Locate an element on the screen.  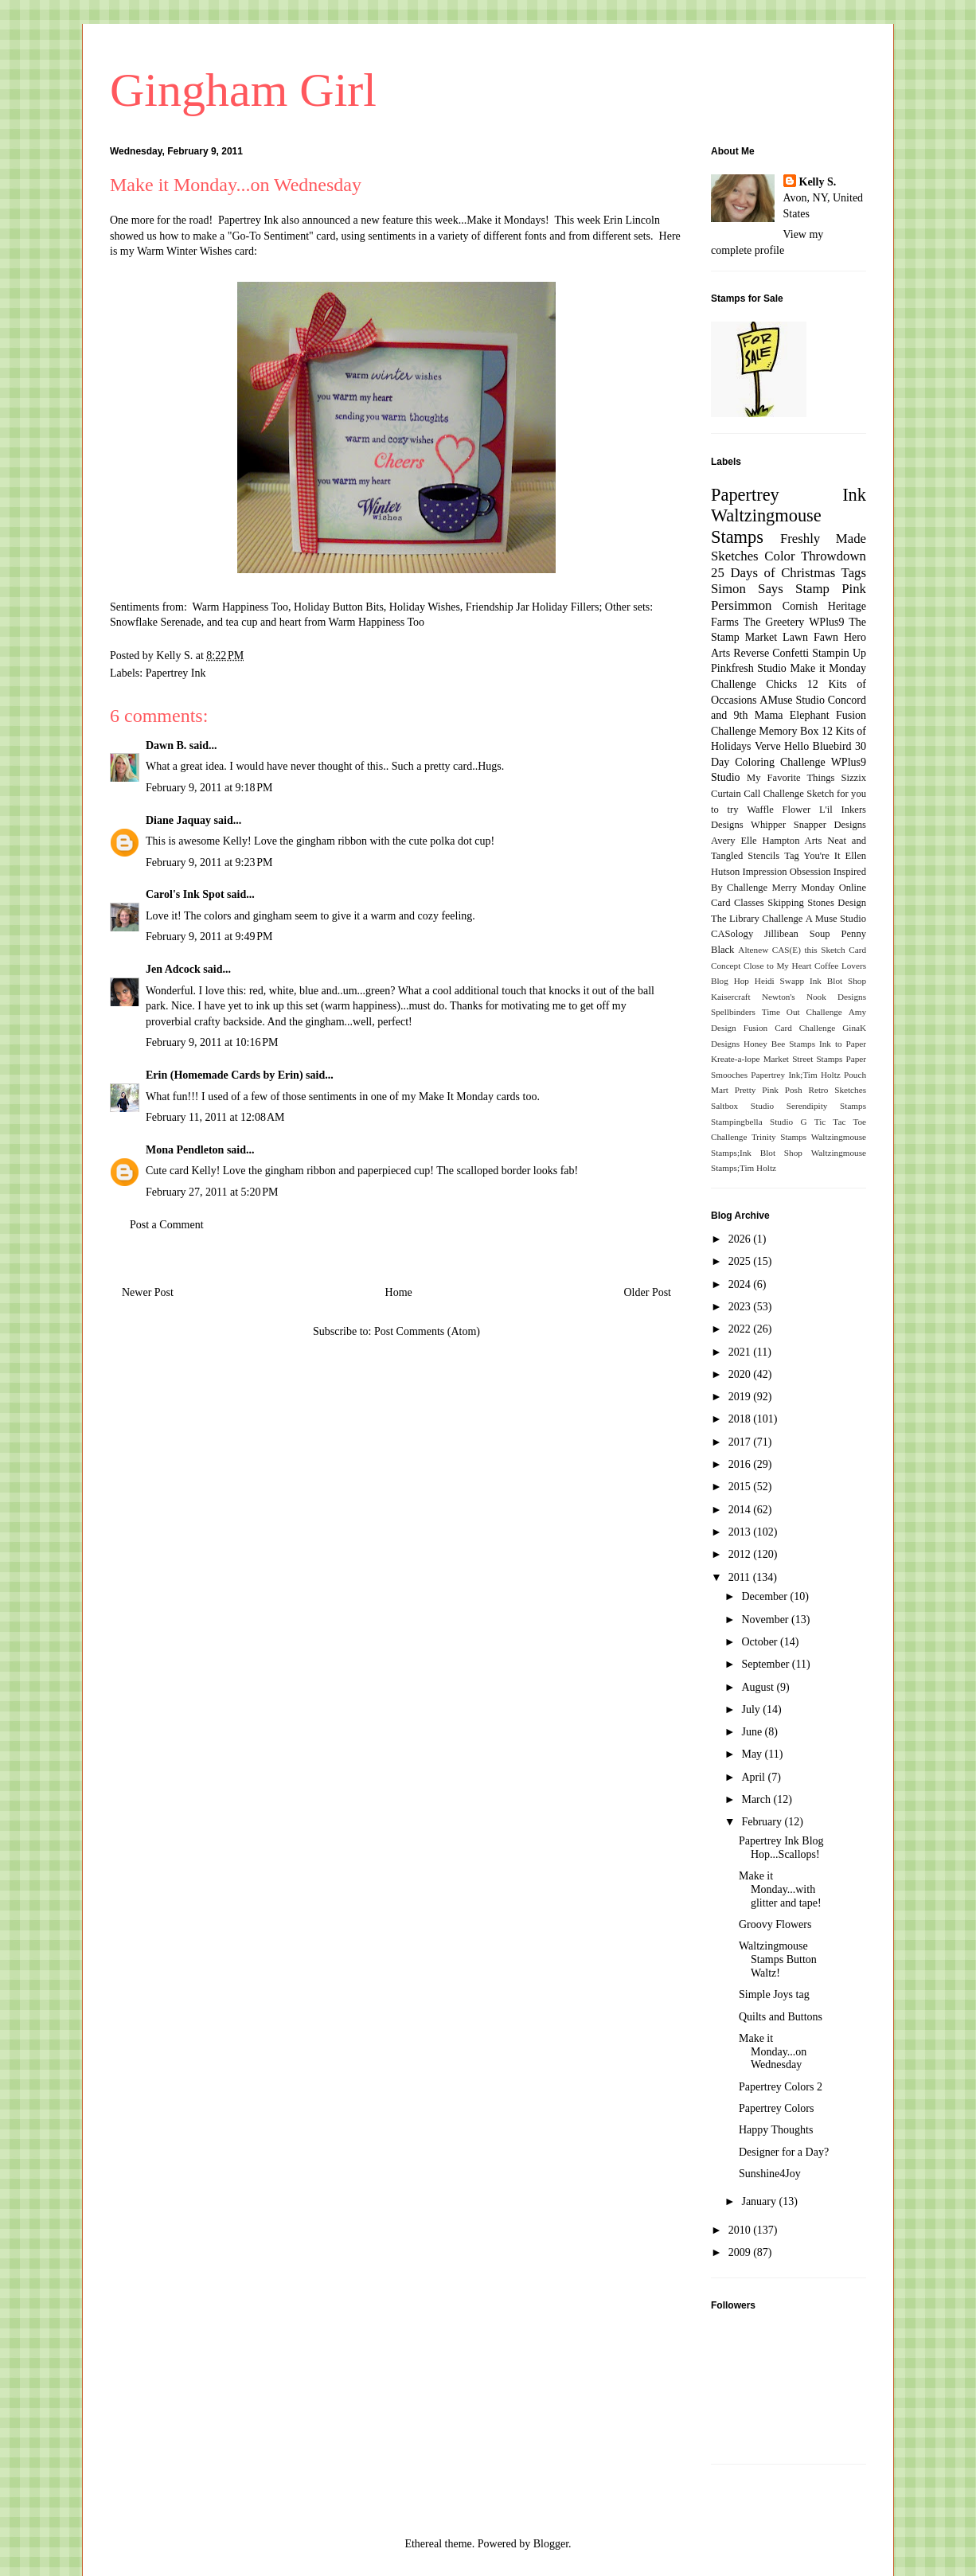
CASology is located at coordinates (732, 933).